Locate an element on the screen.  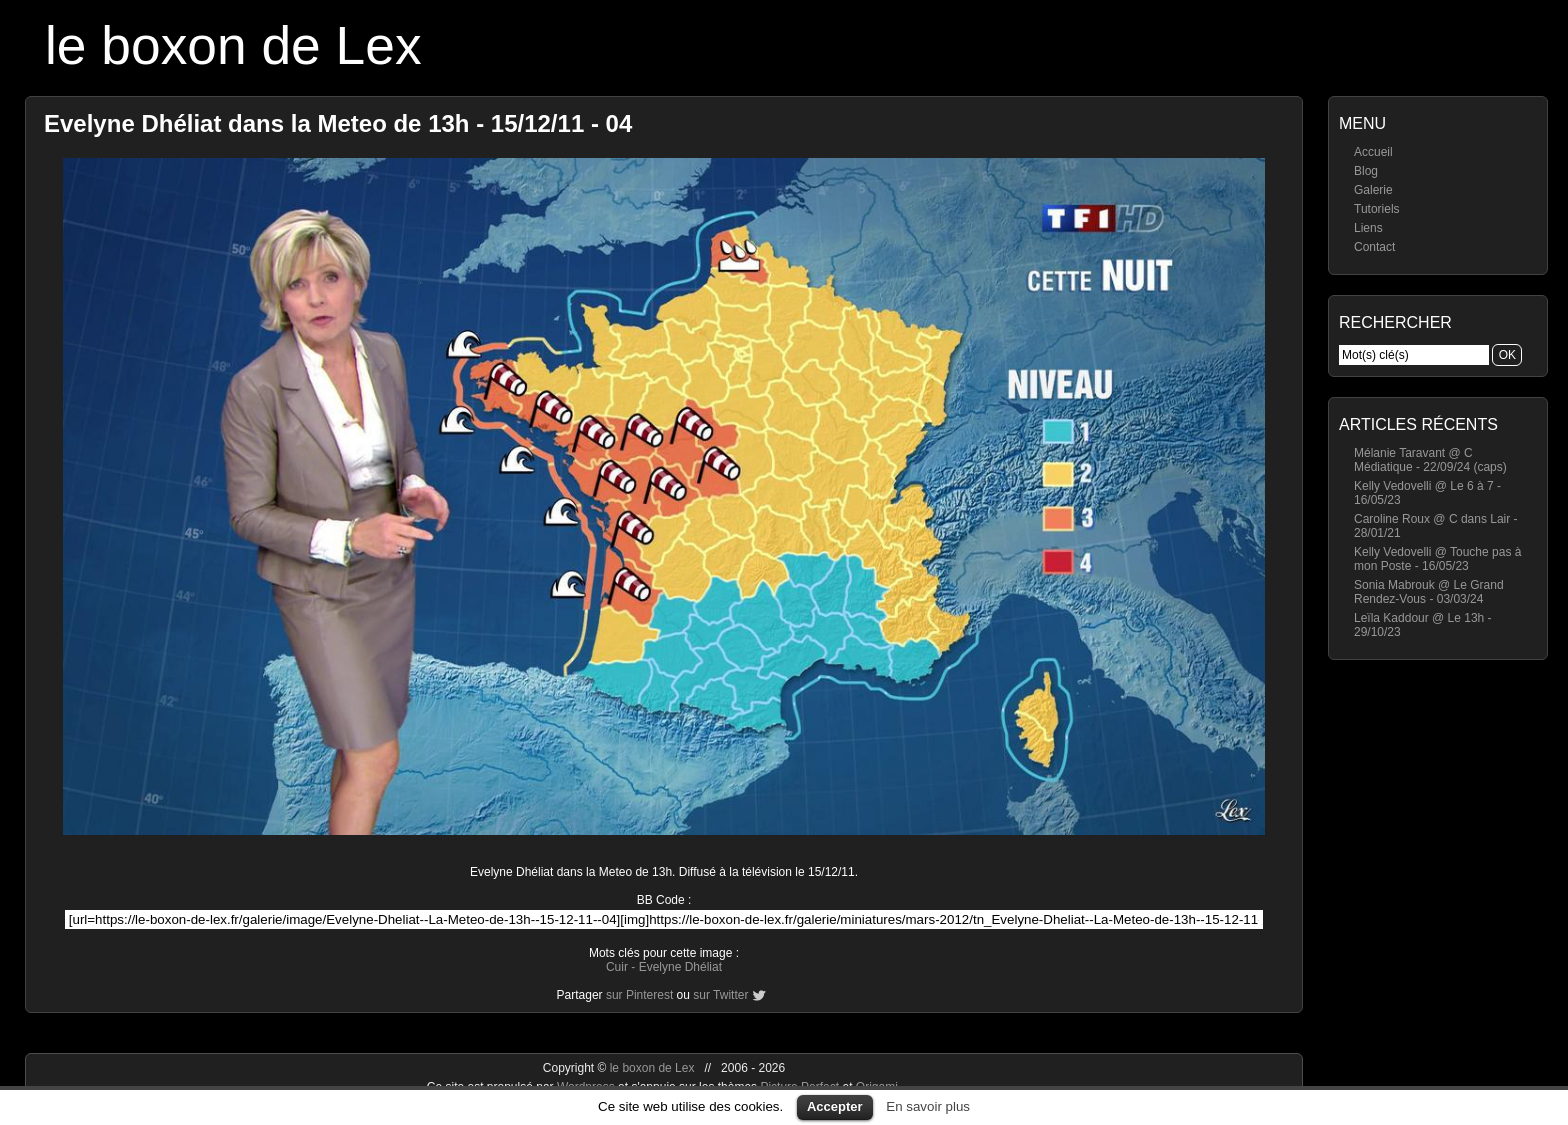
Cuir is located at coordinates (617, 967).